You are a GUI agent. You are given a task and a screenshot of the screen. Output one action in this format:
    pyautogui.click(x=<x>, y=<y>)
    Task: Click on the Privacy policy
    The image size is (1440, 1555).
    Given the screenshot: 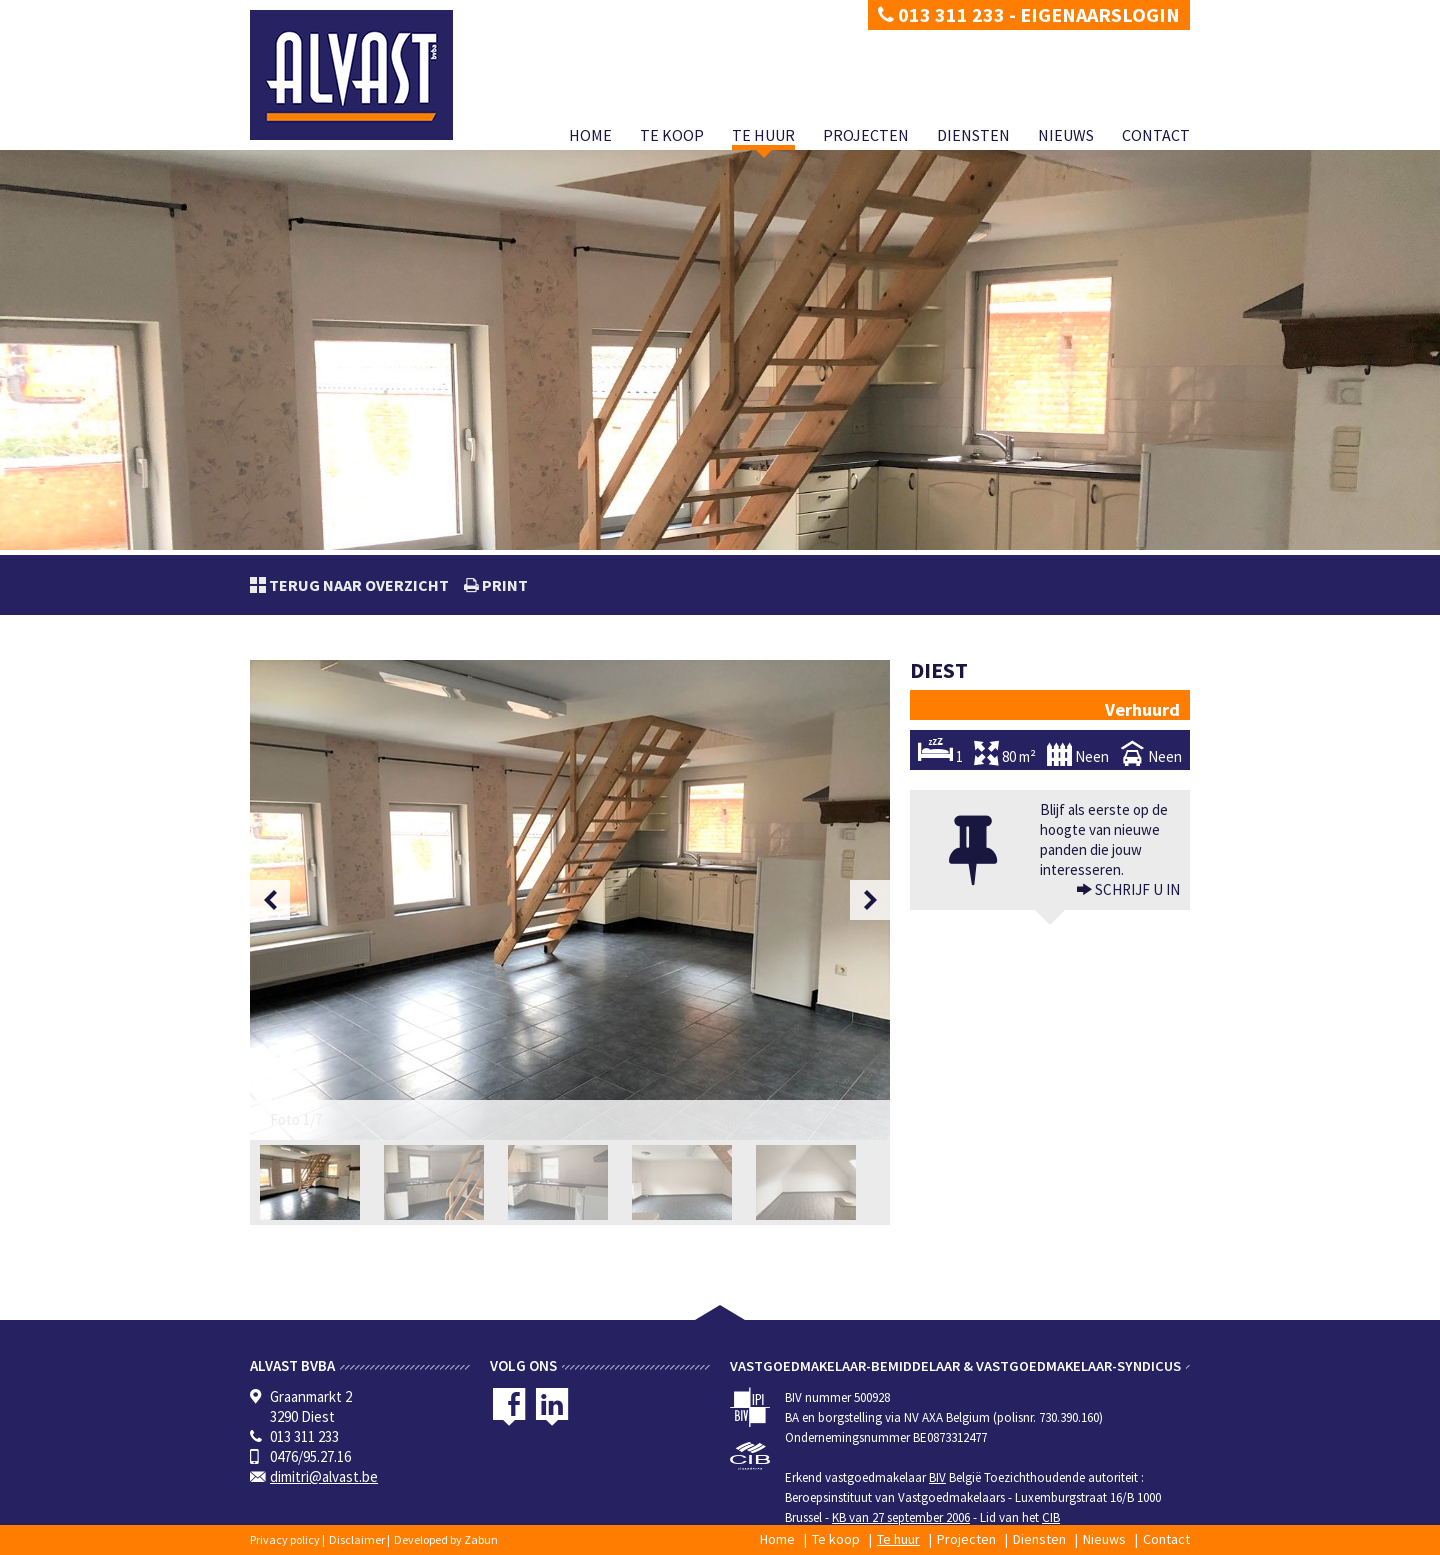 What is the action you would take?
    pyautogui.click(x=285, y=1539)
    